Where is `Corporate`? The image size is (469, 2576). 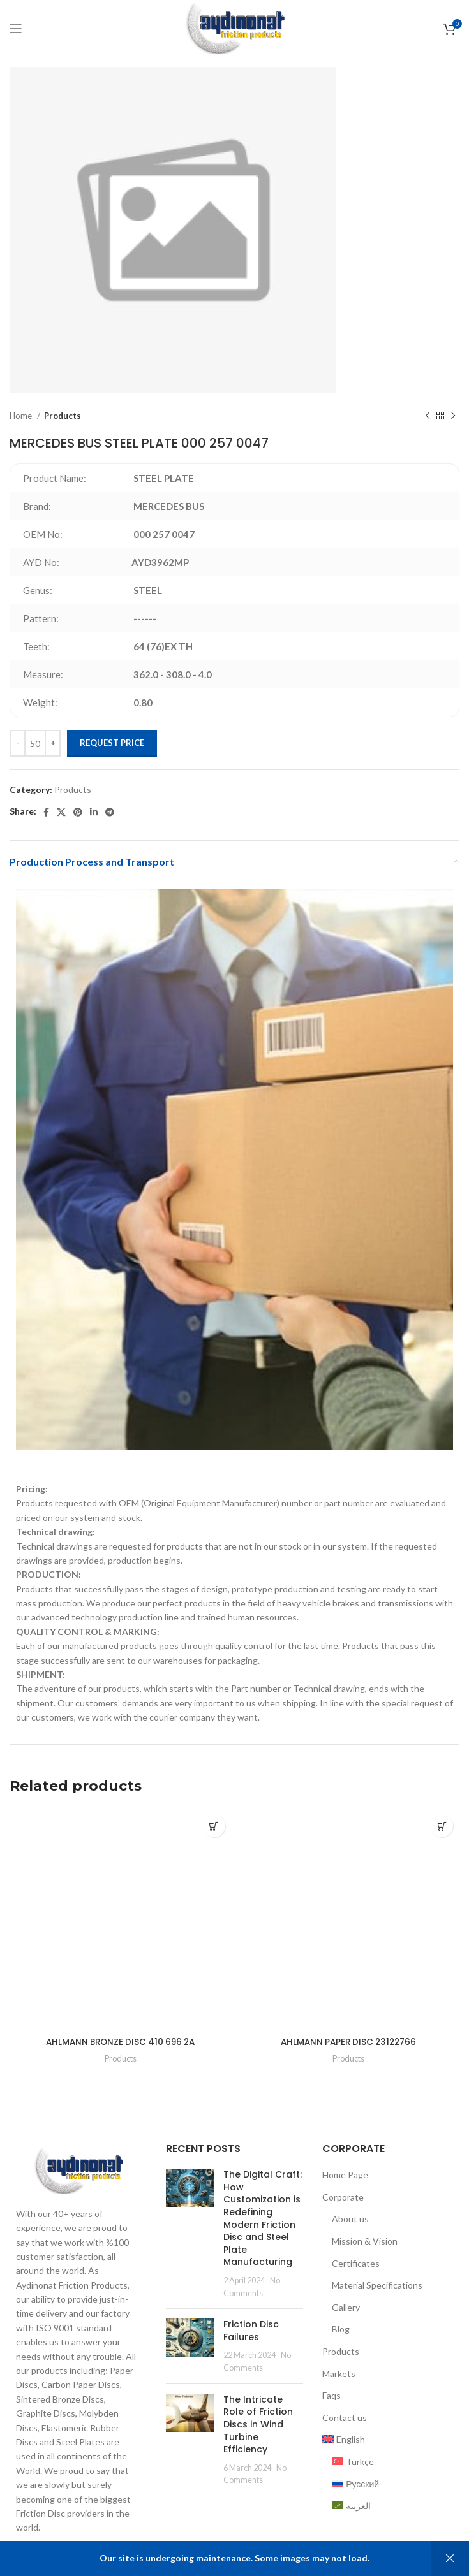 Corporate is located at coordinates (343, 2197).